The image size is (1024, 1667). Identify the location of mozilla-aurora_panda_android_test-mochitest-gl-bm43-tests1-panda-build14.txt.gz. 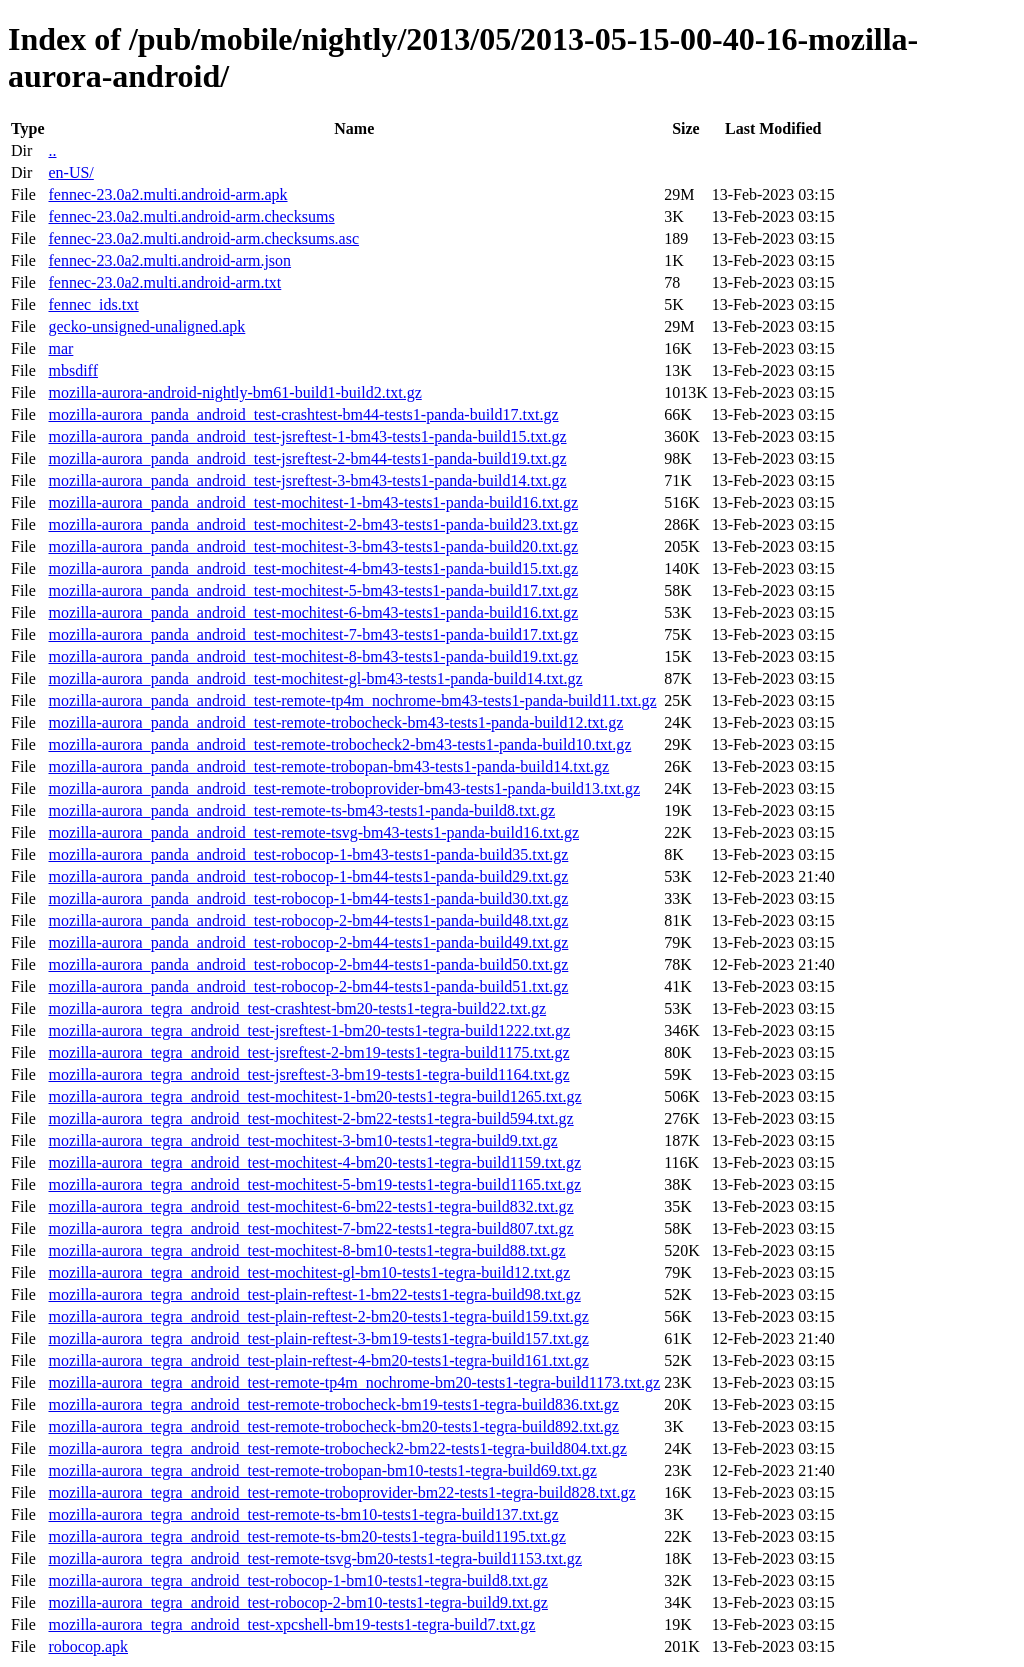
(315, 678).